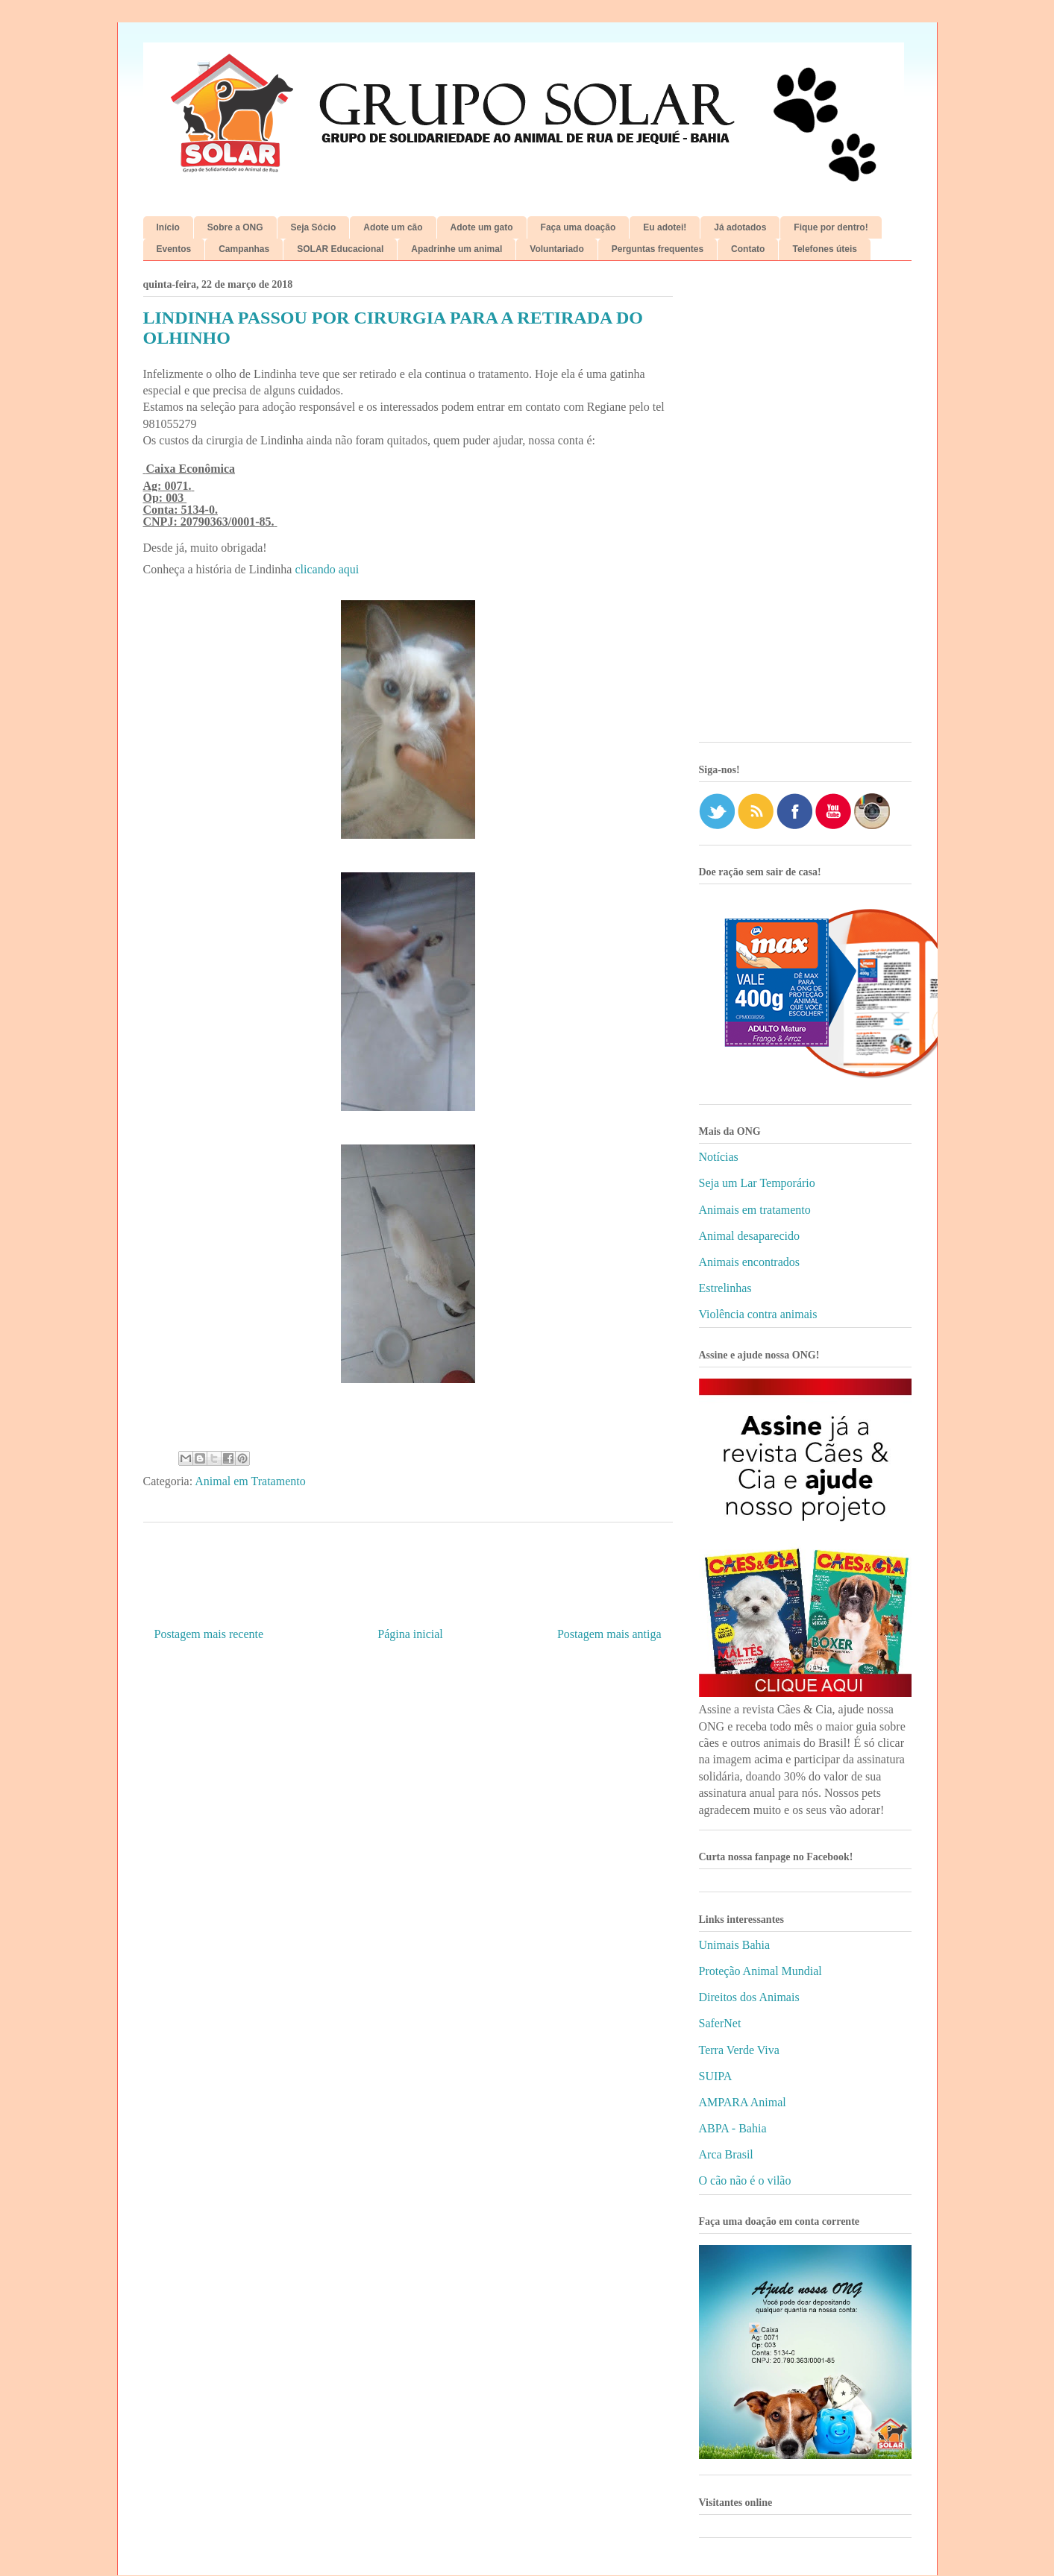  I want to click on Postagem mais recente, so click(209, 1634).